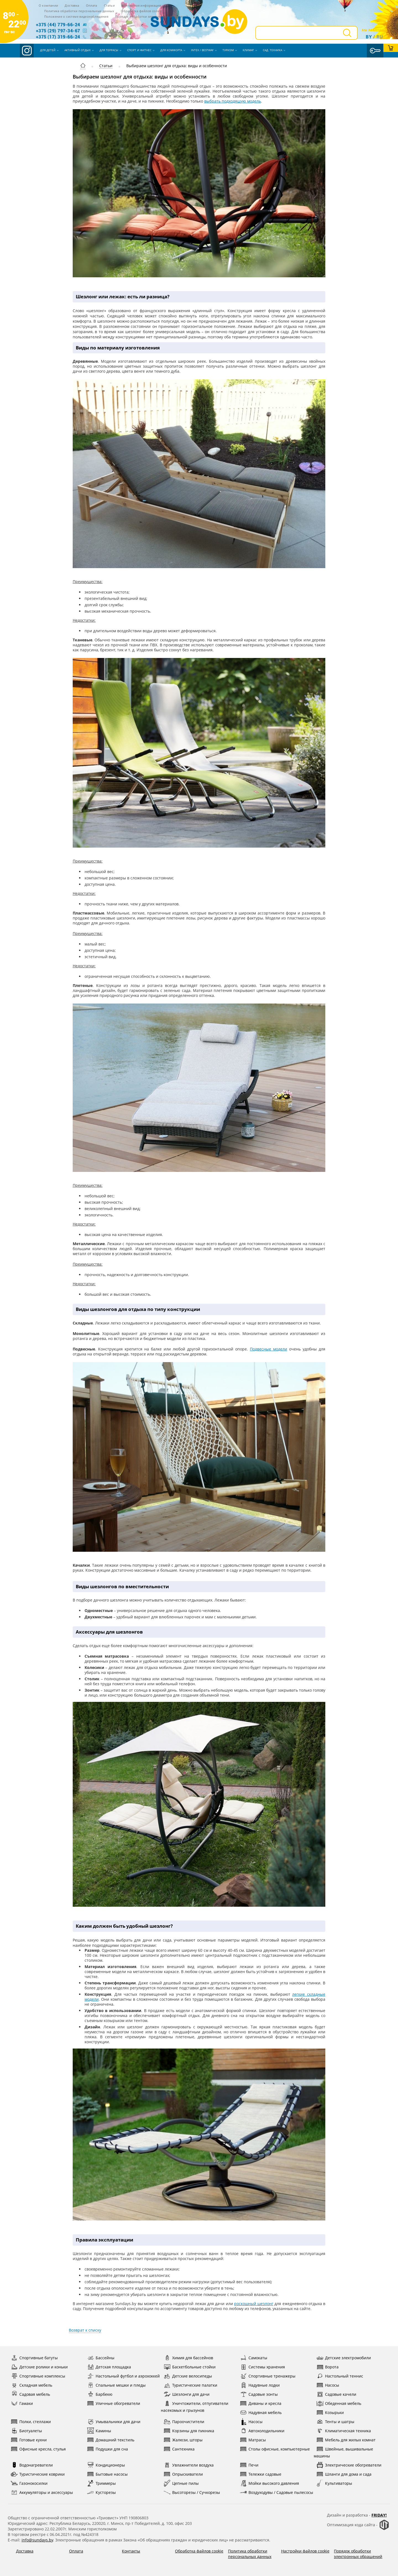 The width and height of the screenshot is (398, 2576). What do you see at coordinates (101, 2483) in the screenshot?
I see `Триммеры` at bounding box center [101, 2483].